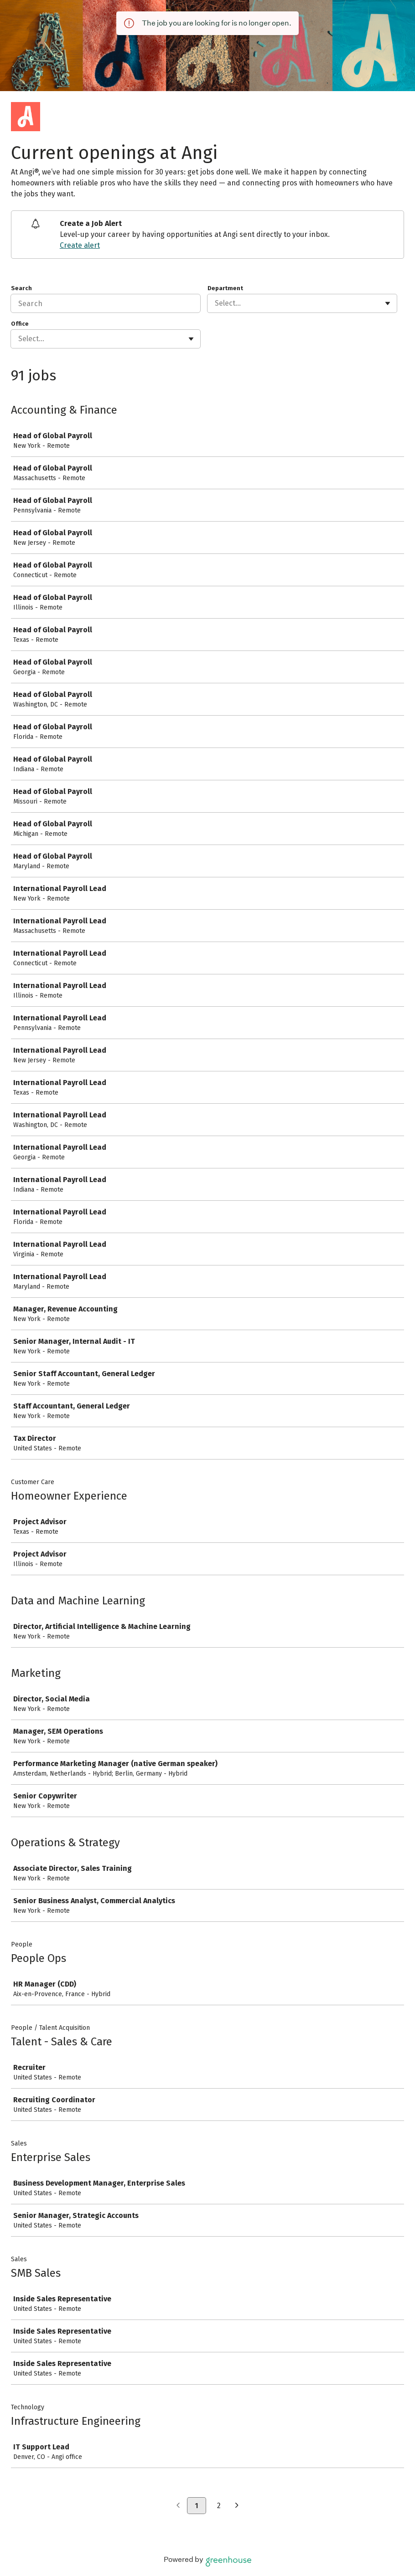  Describe the element at coordinates (219, 2505) in the screenshot. I see `2 [Go to page 2]` at that location.